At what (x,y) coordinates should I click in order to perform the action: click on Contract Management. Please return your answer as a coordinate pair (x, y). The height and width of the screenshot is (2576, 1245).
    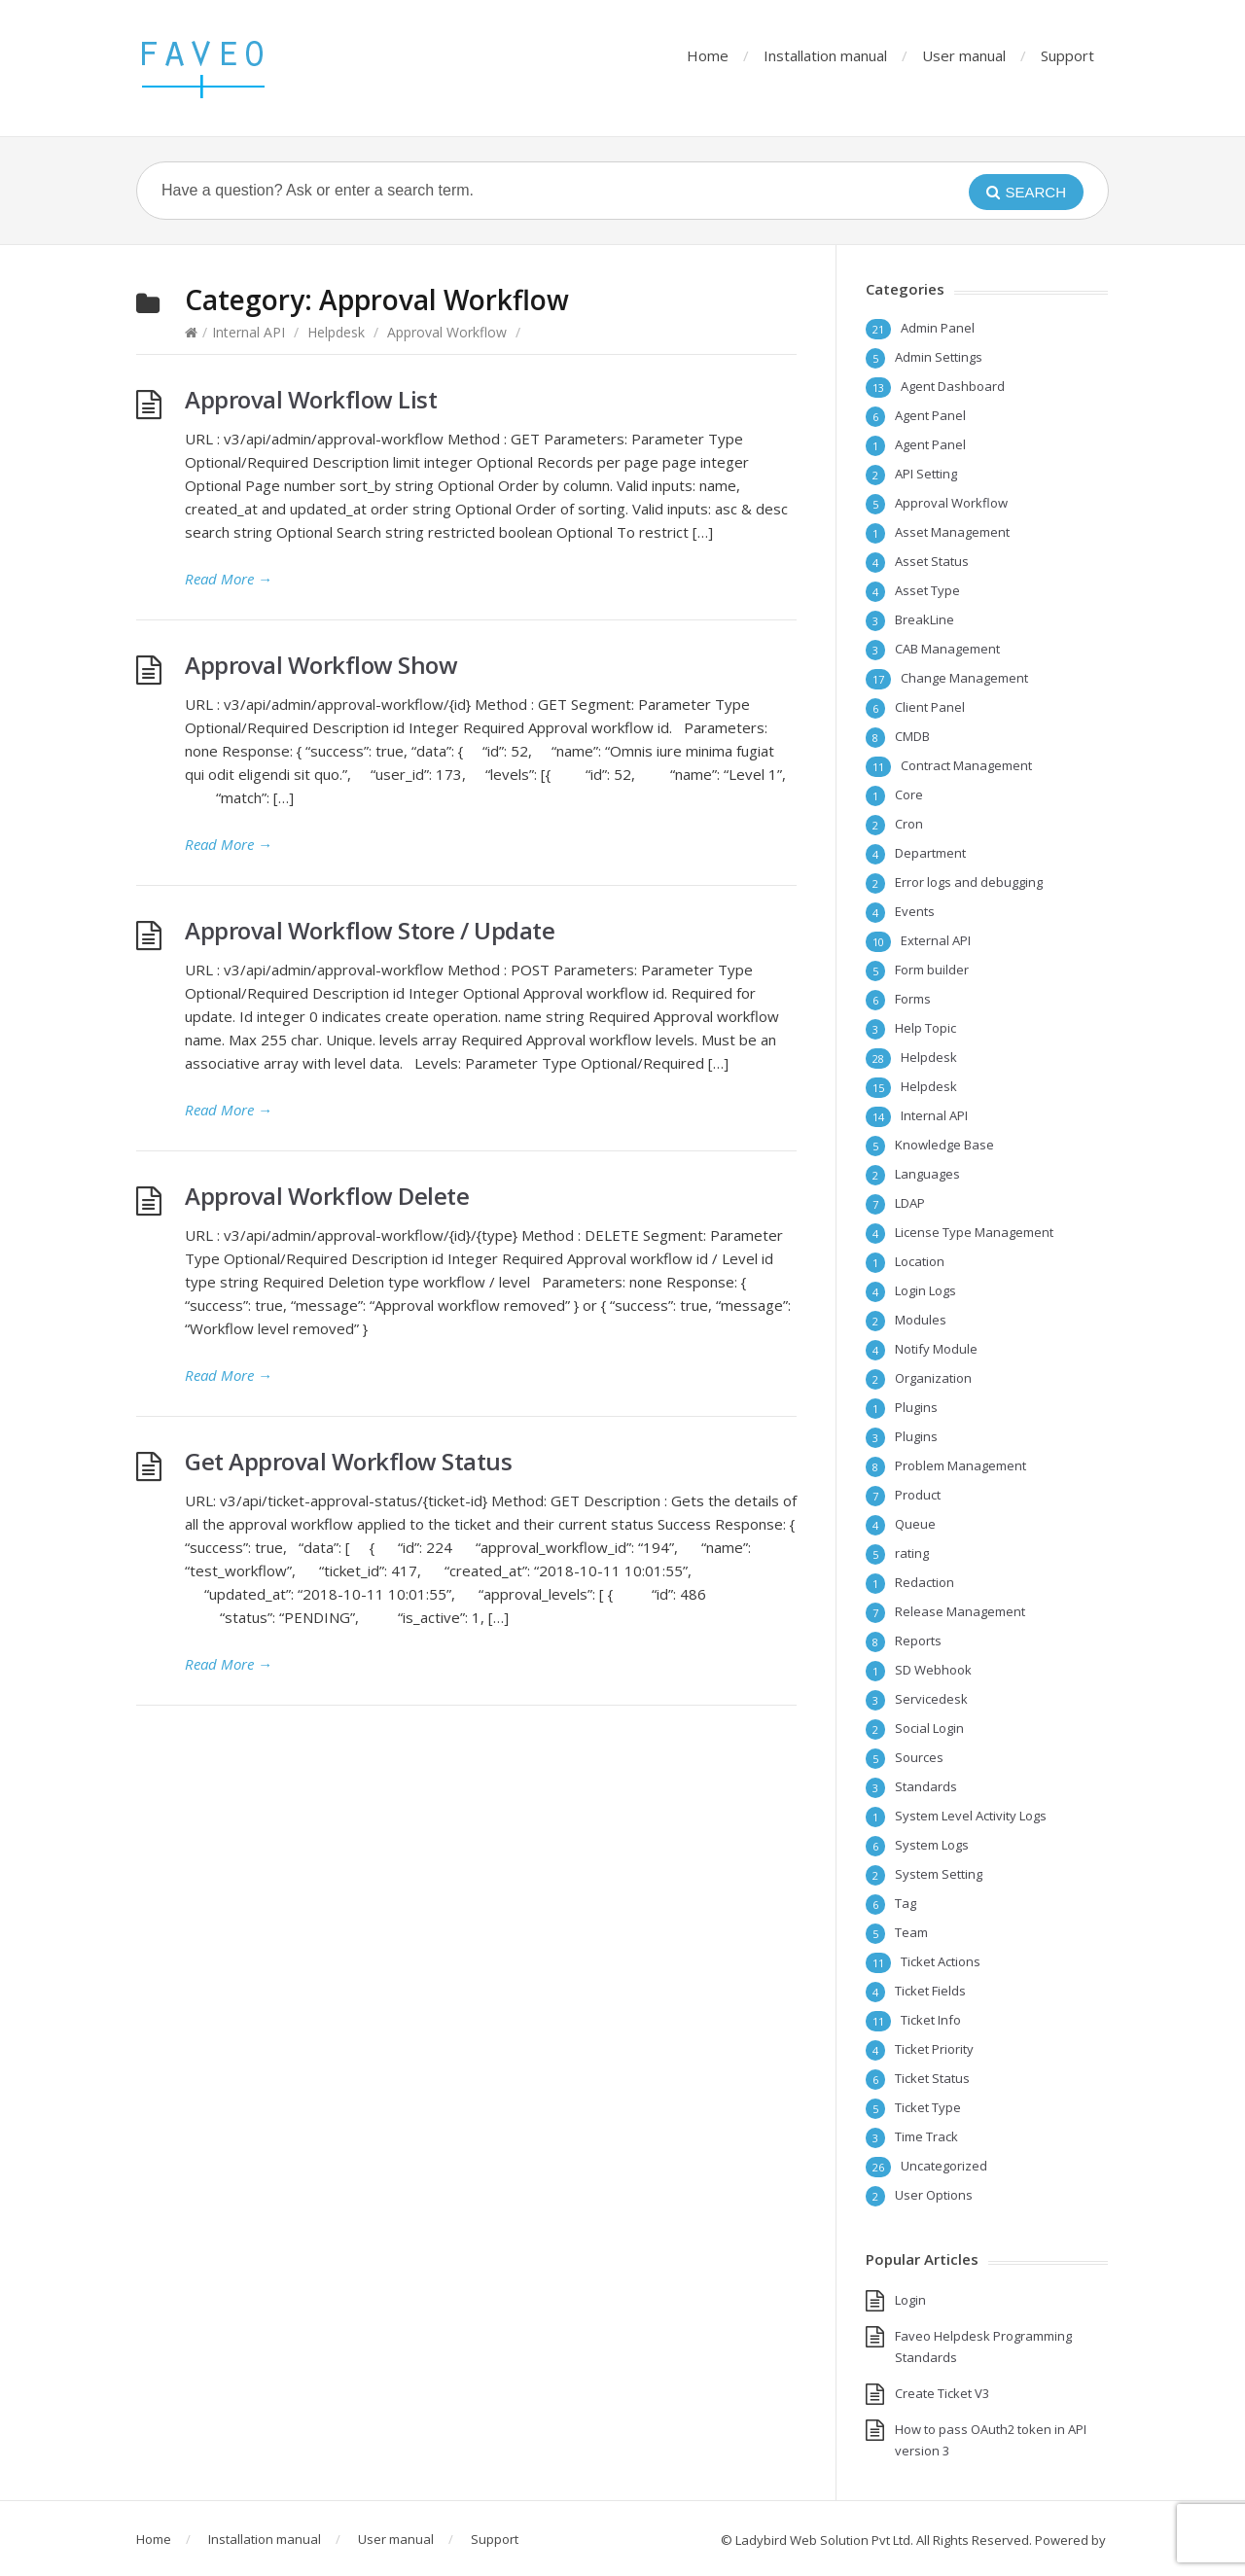
    Looking at the image, I should click on (966, 765).